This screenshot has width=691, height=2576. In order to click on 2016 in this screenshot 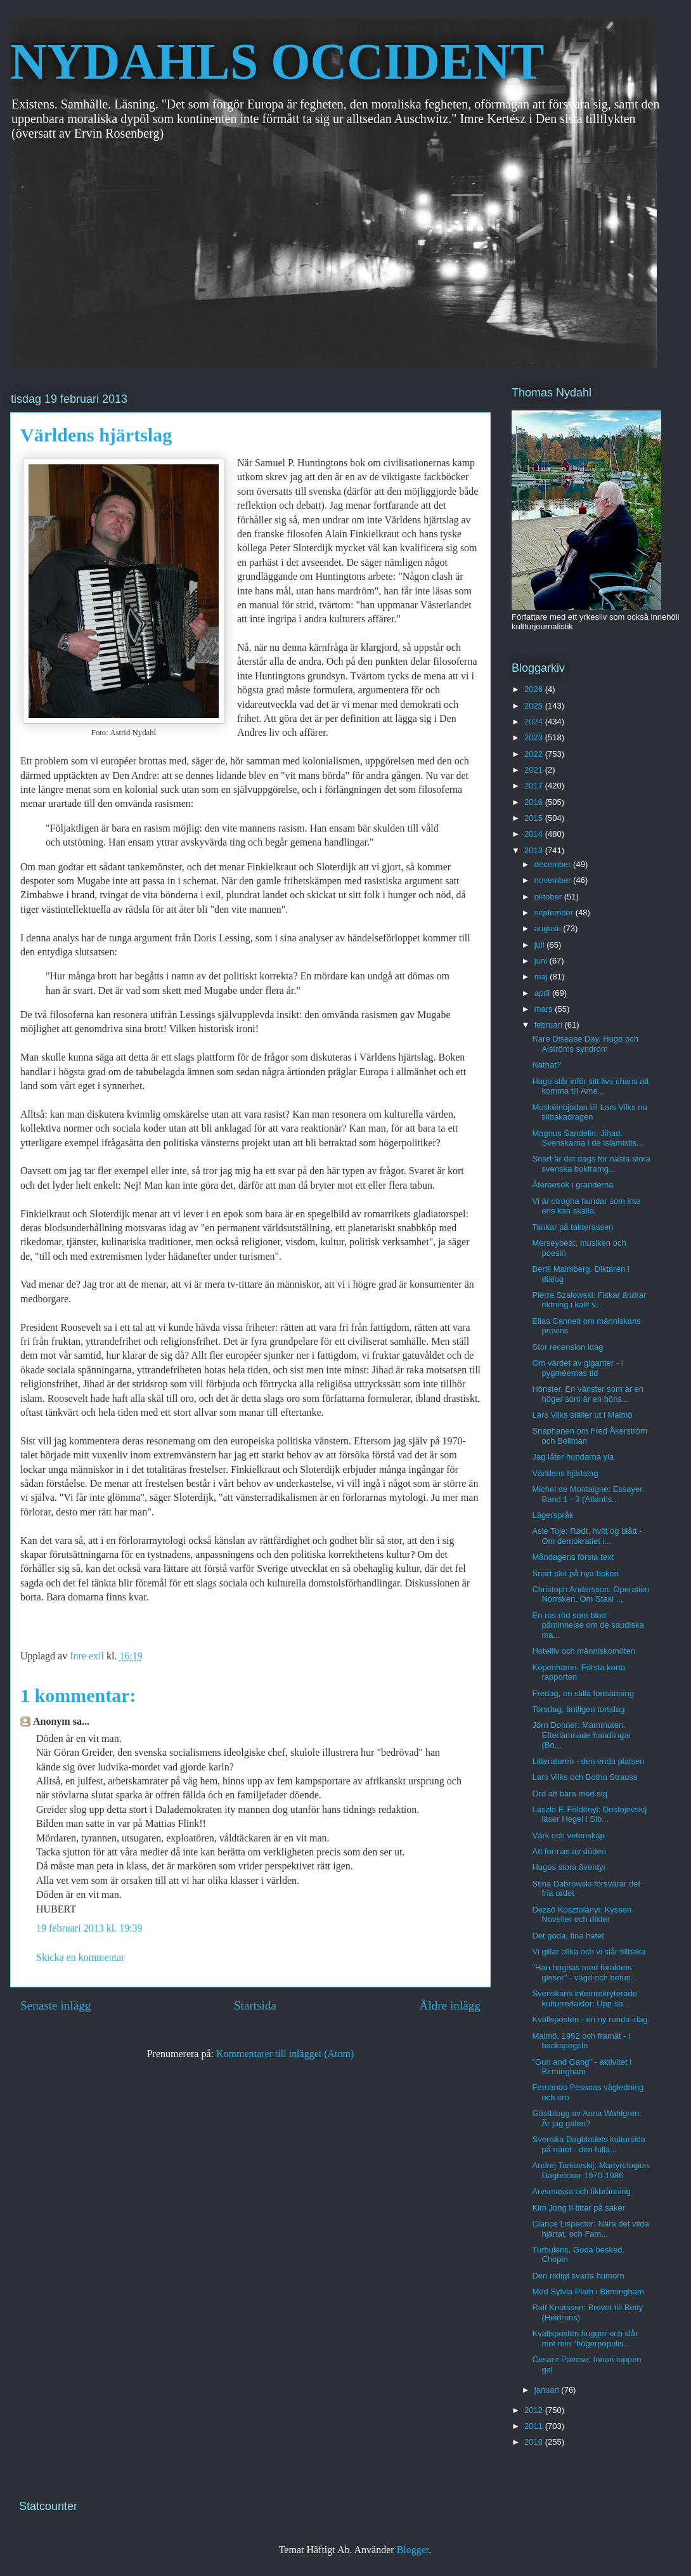, I will do `click(534, 802)`.